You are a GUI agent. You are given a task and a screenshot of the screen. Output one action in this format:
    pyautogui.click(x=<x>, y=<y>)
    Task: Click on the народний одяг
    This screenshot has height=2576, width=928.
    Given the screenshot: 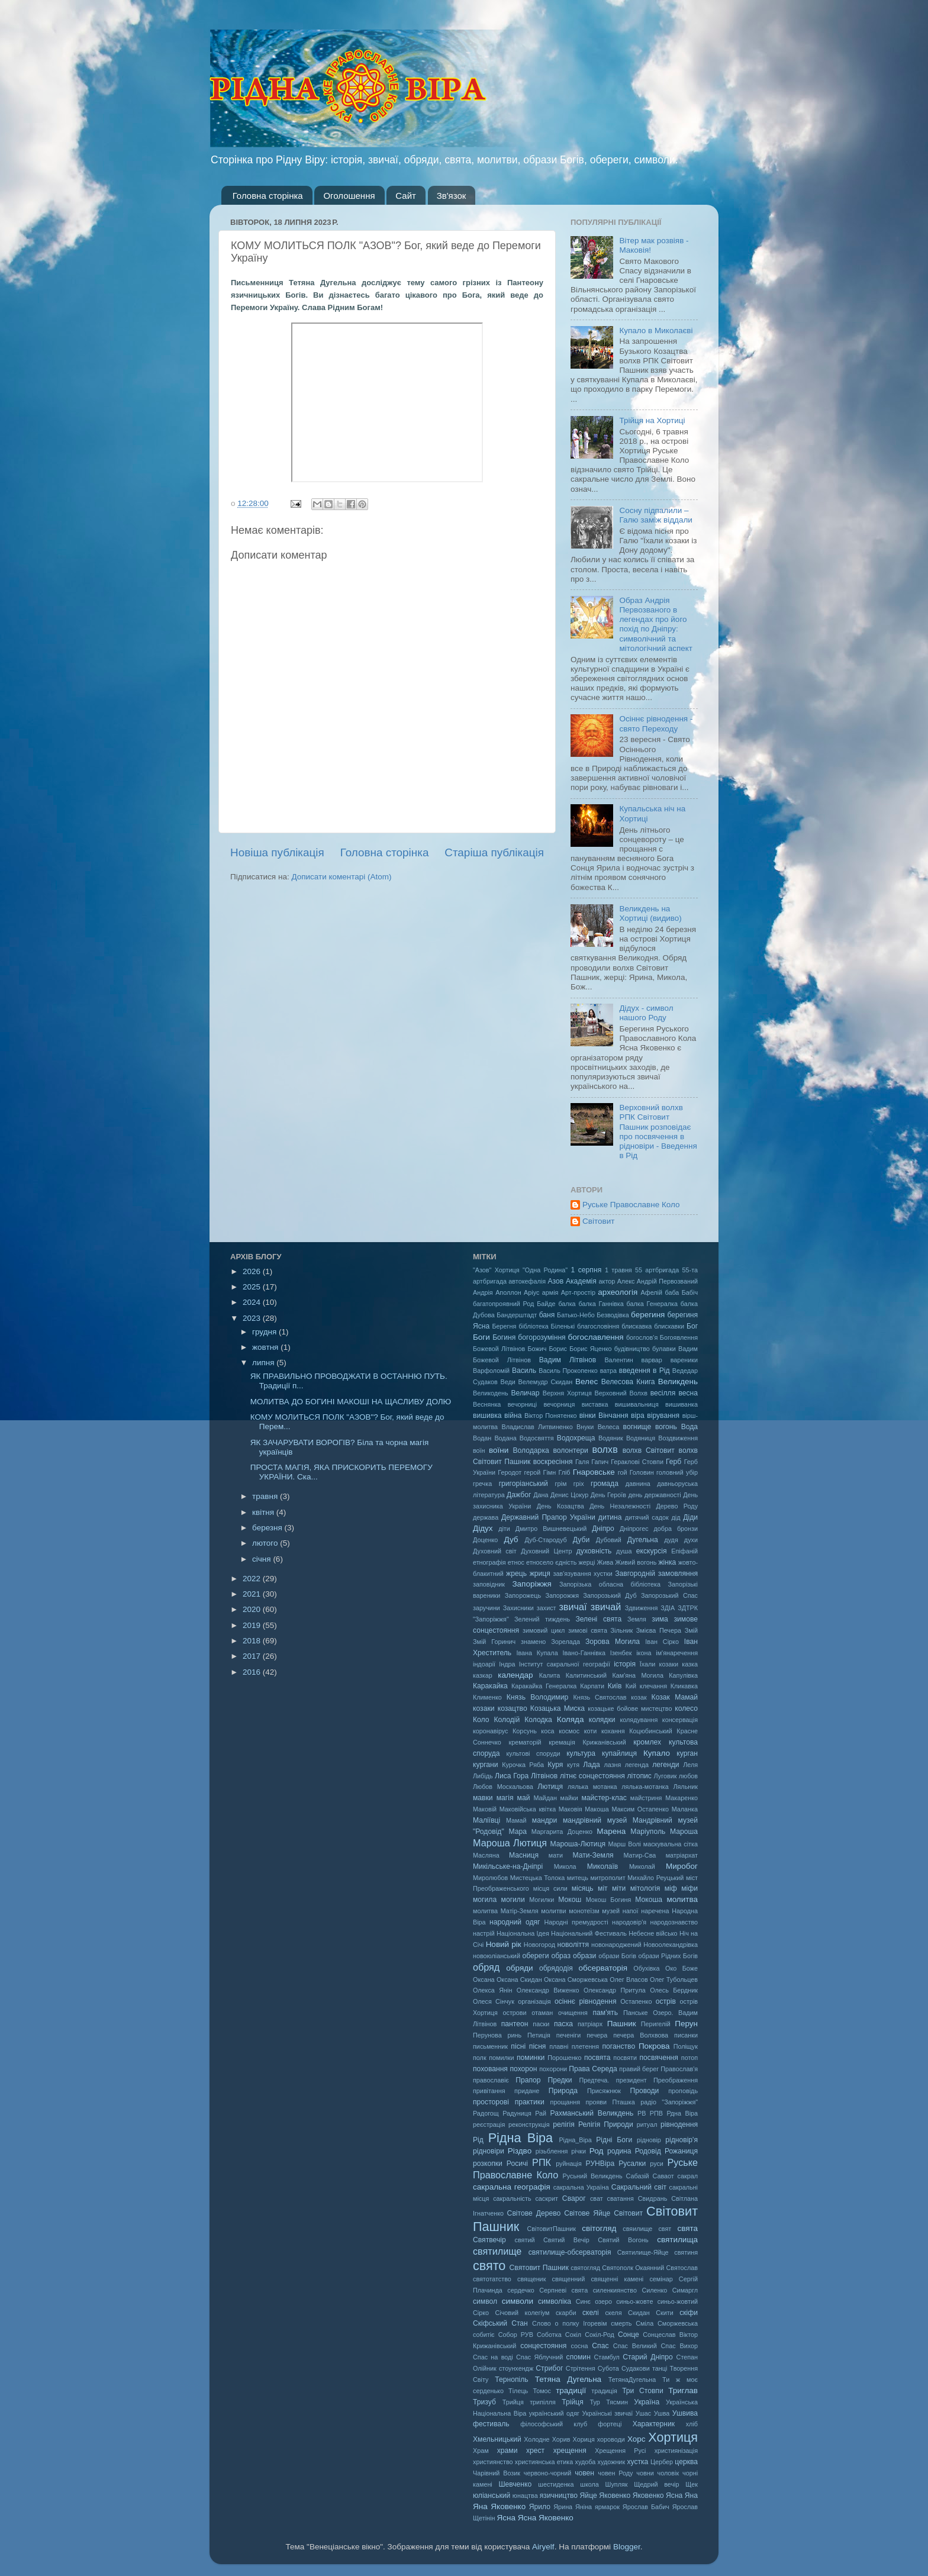 What is the action you would take?
    pyautogui.click(x=514, y=1922)
    